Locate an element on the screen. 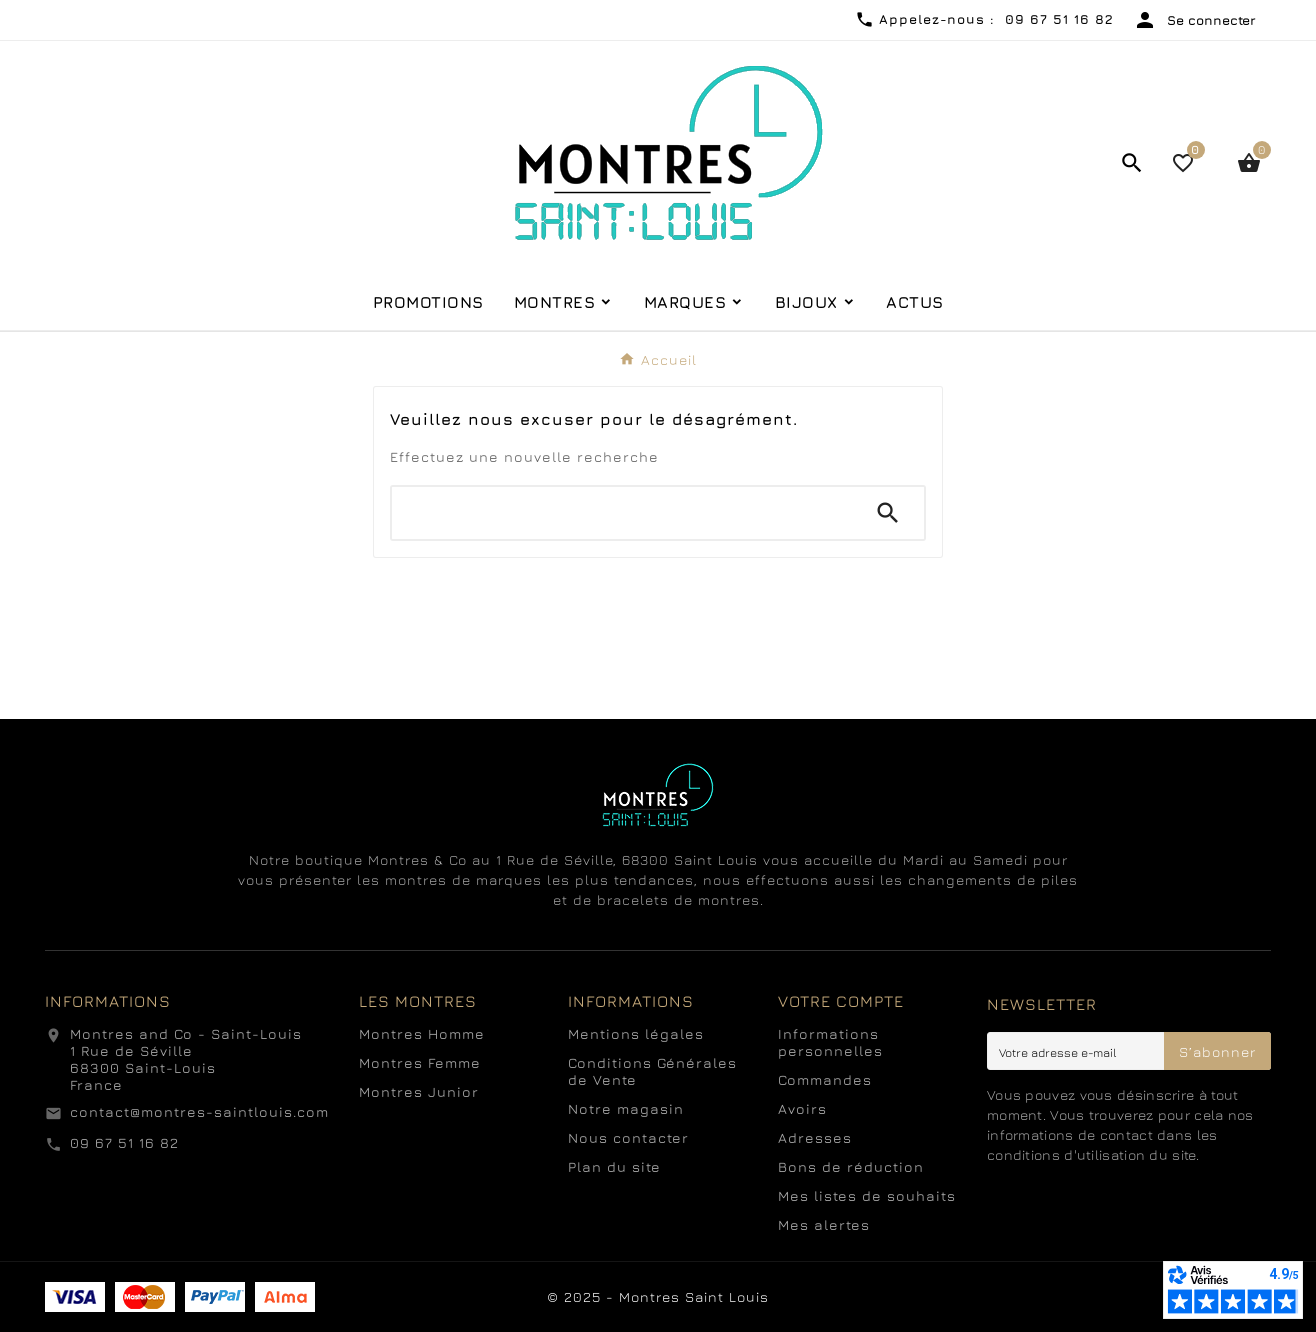 The height and width of the screenshot is (1332, 1316). Informations personnelles is located at coordinates (830, 1042).